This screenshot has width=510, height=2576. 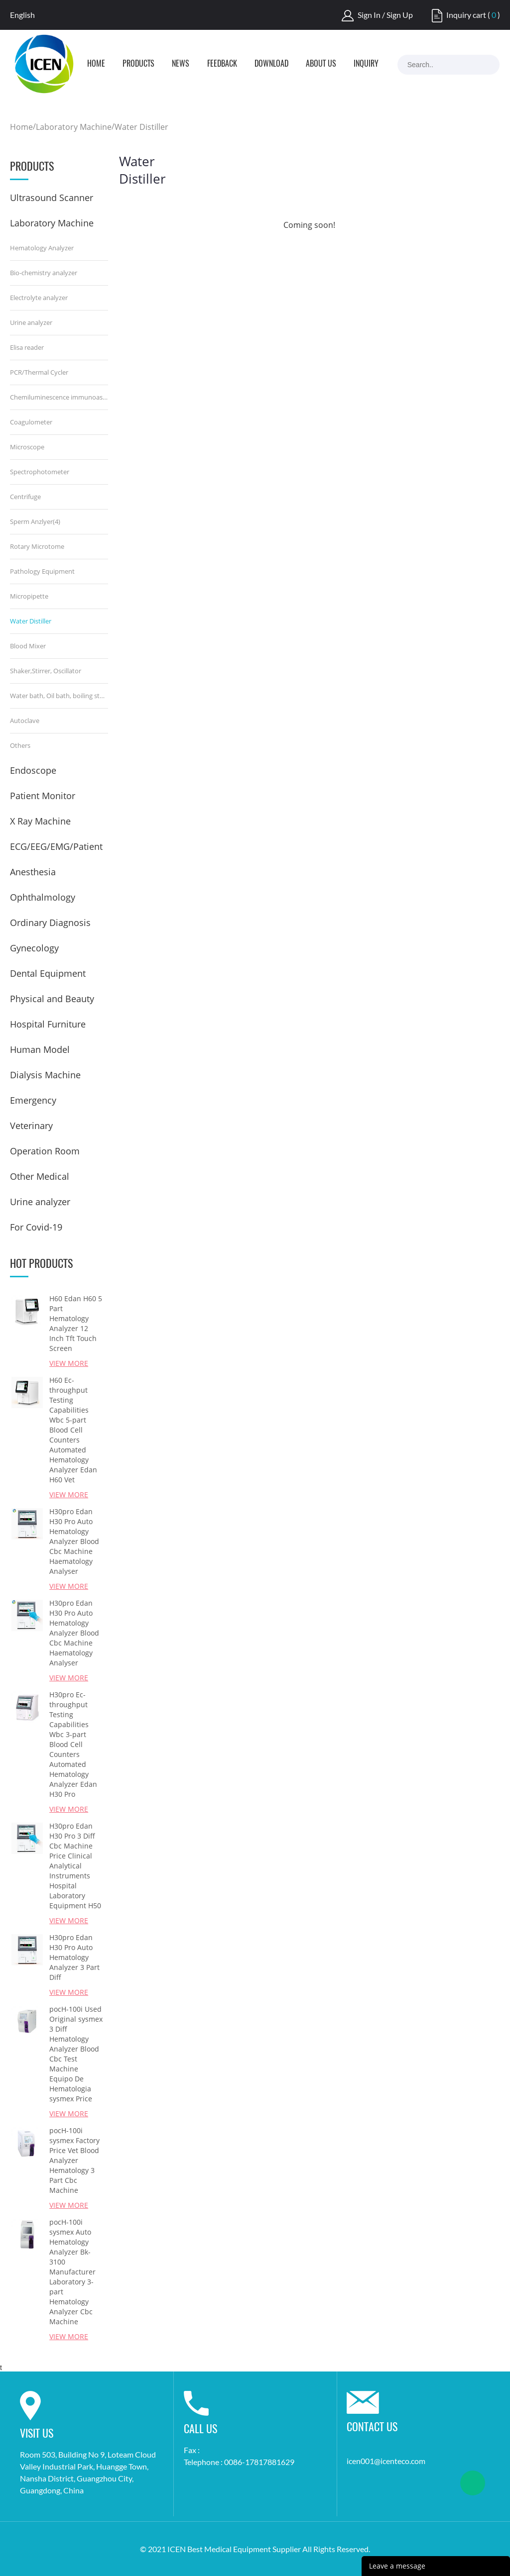 I want to click on H60 Ec-throughput Testing Capabilities Wbc 5-part Blood Cell Counters Automated Hematology Analyzer Edan H60 Vet, so click(x=73, y=1429).